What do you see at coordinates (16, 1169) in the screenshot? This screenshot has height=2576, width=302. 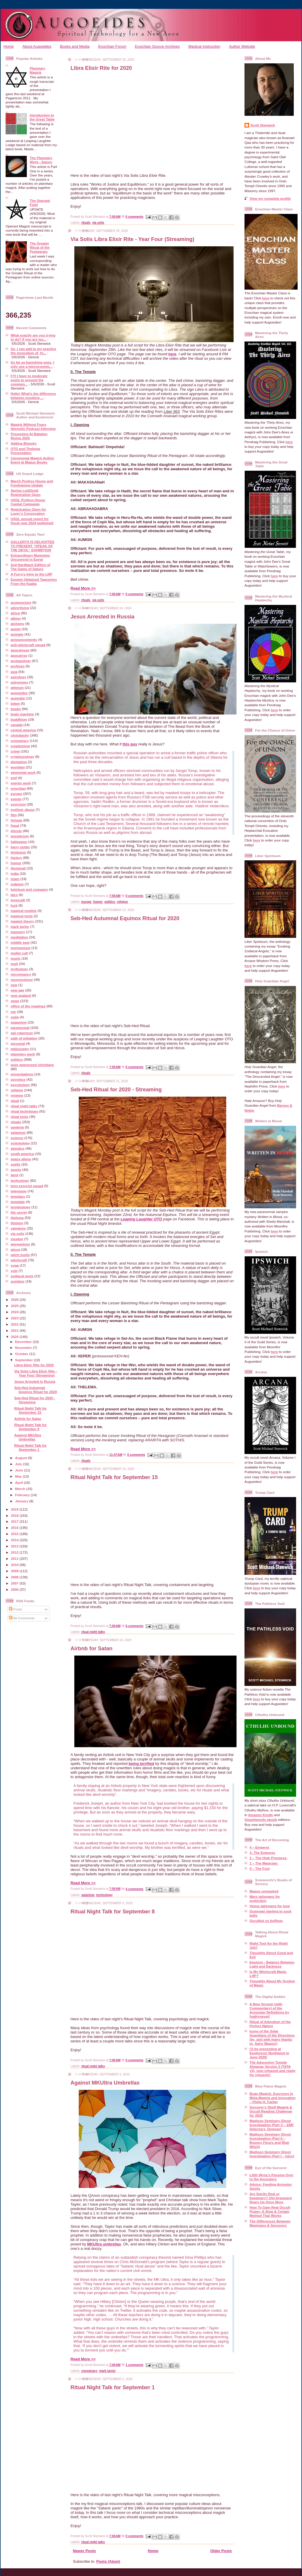 I see `sports` at bounding box center [16, 1169].